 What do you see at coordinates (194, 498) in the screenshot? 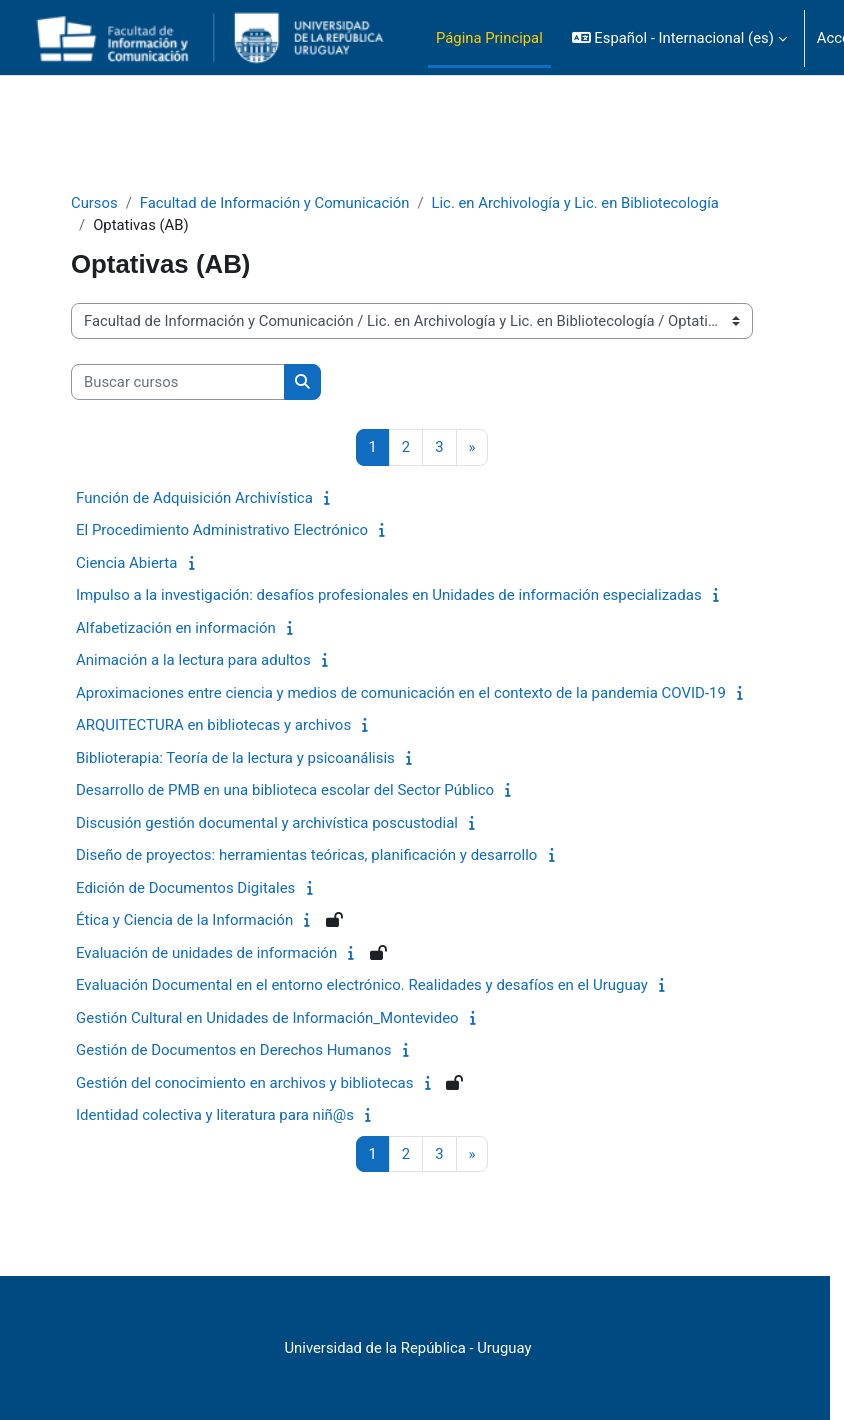
I see `Función de Adquisición Archivística` at bounding box center [194, 498].